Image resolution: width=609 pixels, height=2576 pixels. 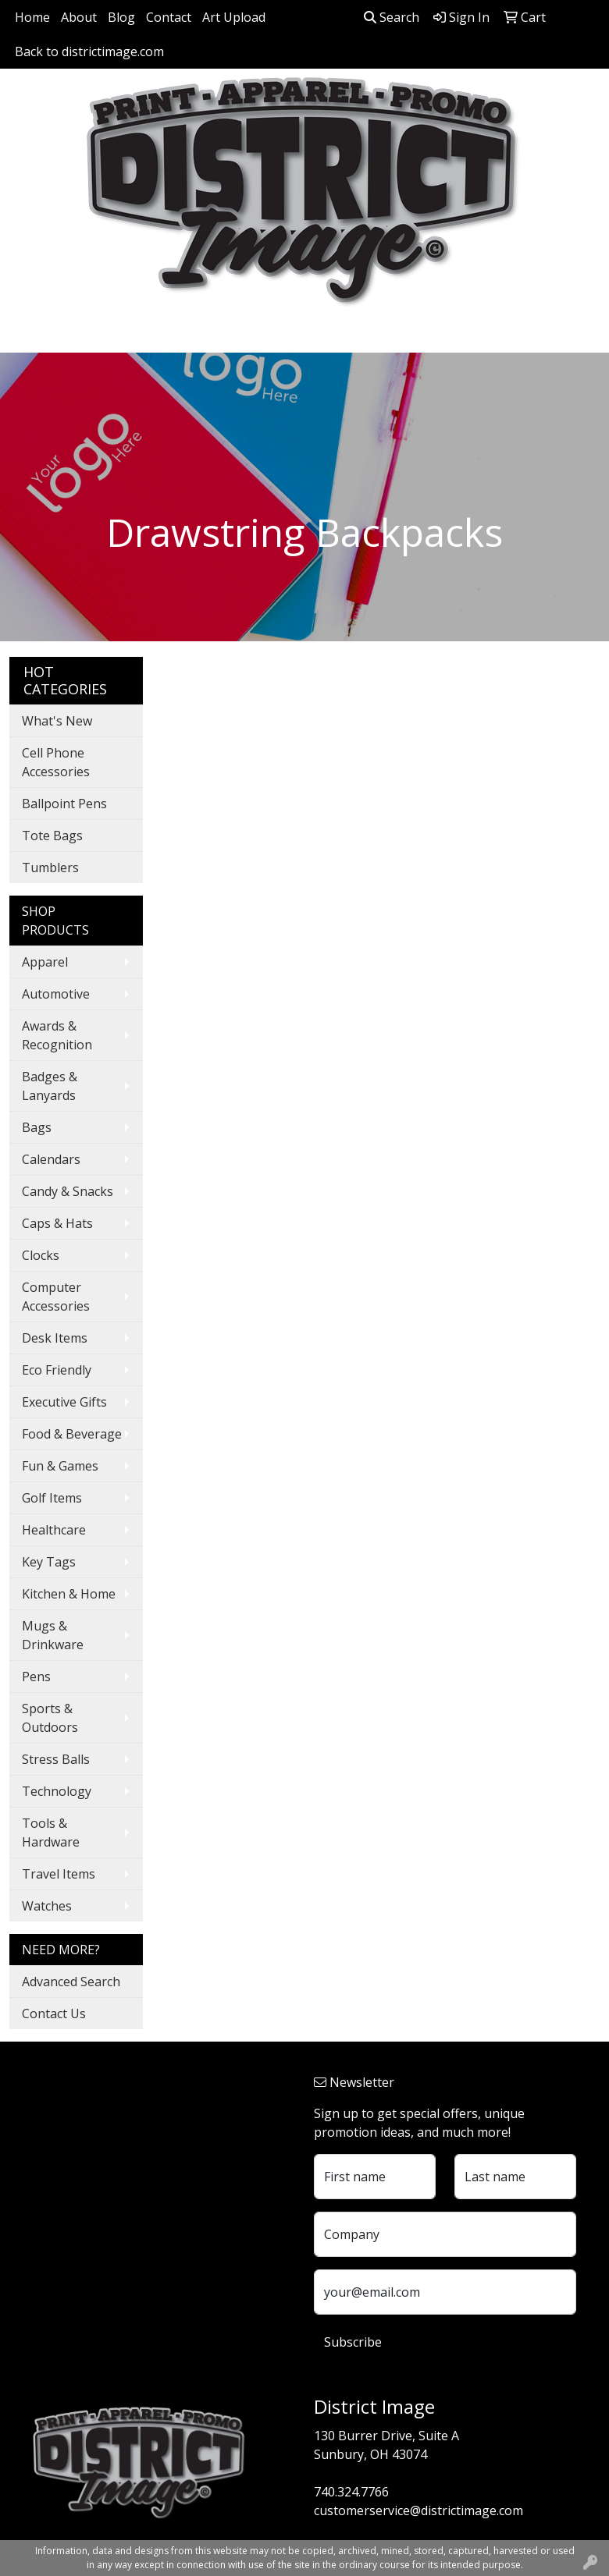 I want to click on Tote Bags, so click(x=52, y=835).